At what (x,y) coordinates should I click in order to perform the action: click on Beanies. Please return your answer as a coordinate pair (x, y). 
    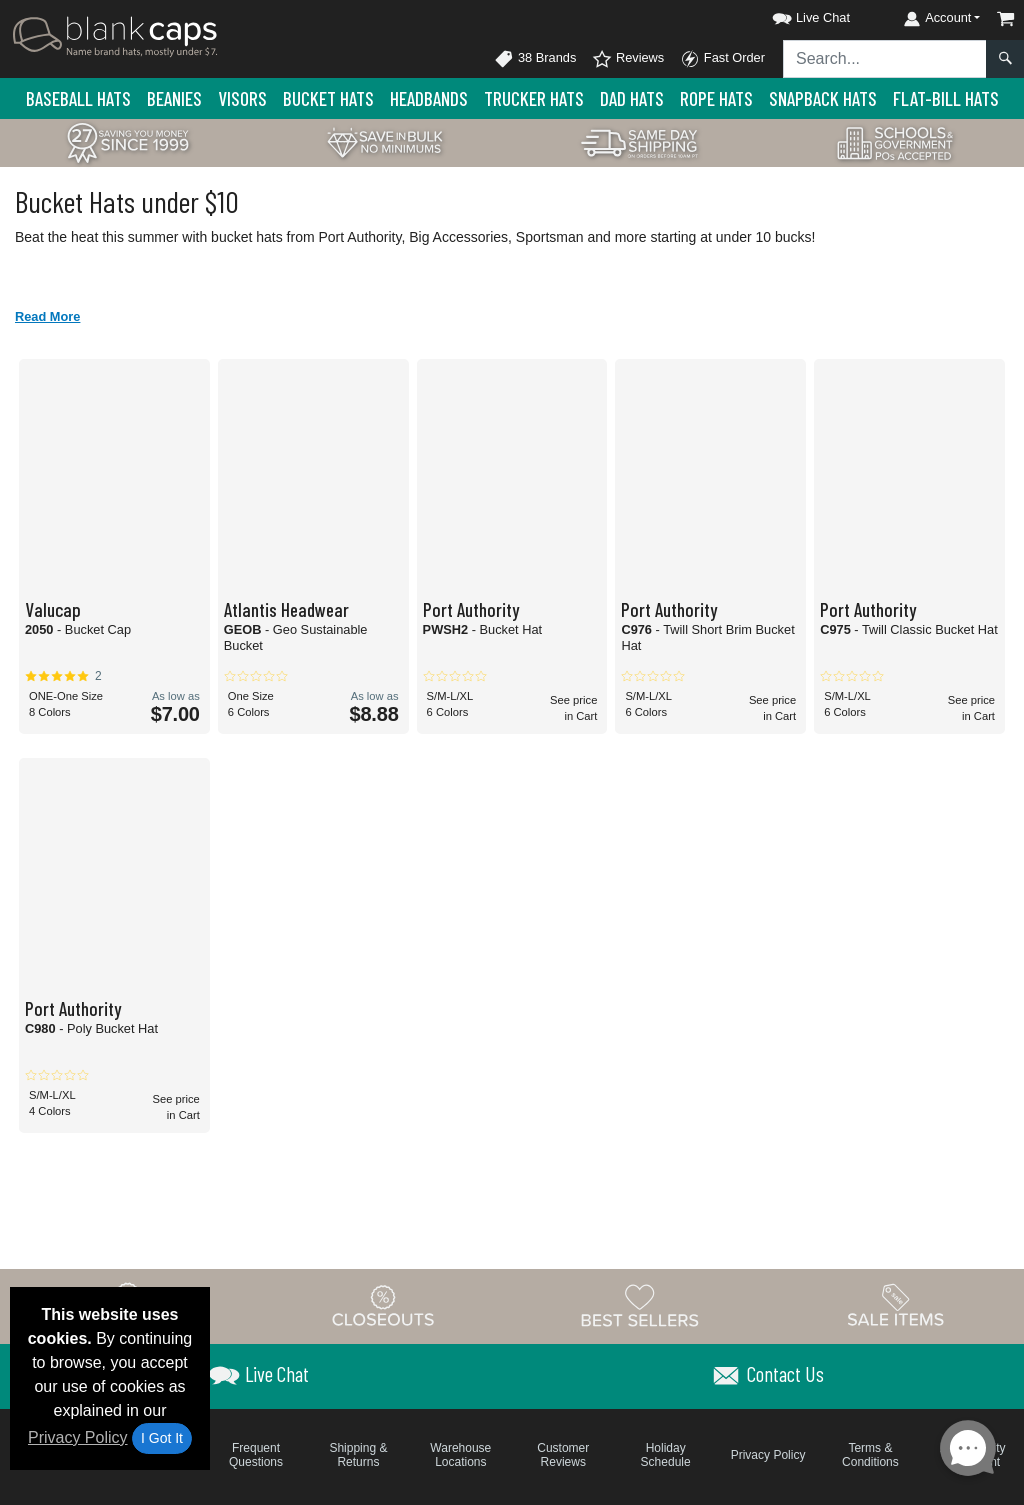
    Looking at the image, I should click on (174, 98).